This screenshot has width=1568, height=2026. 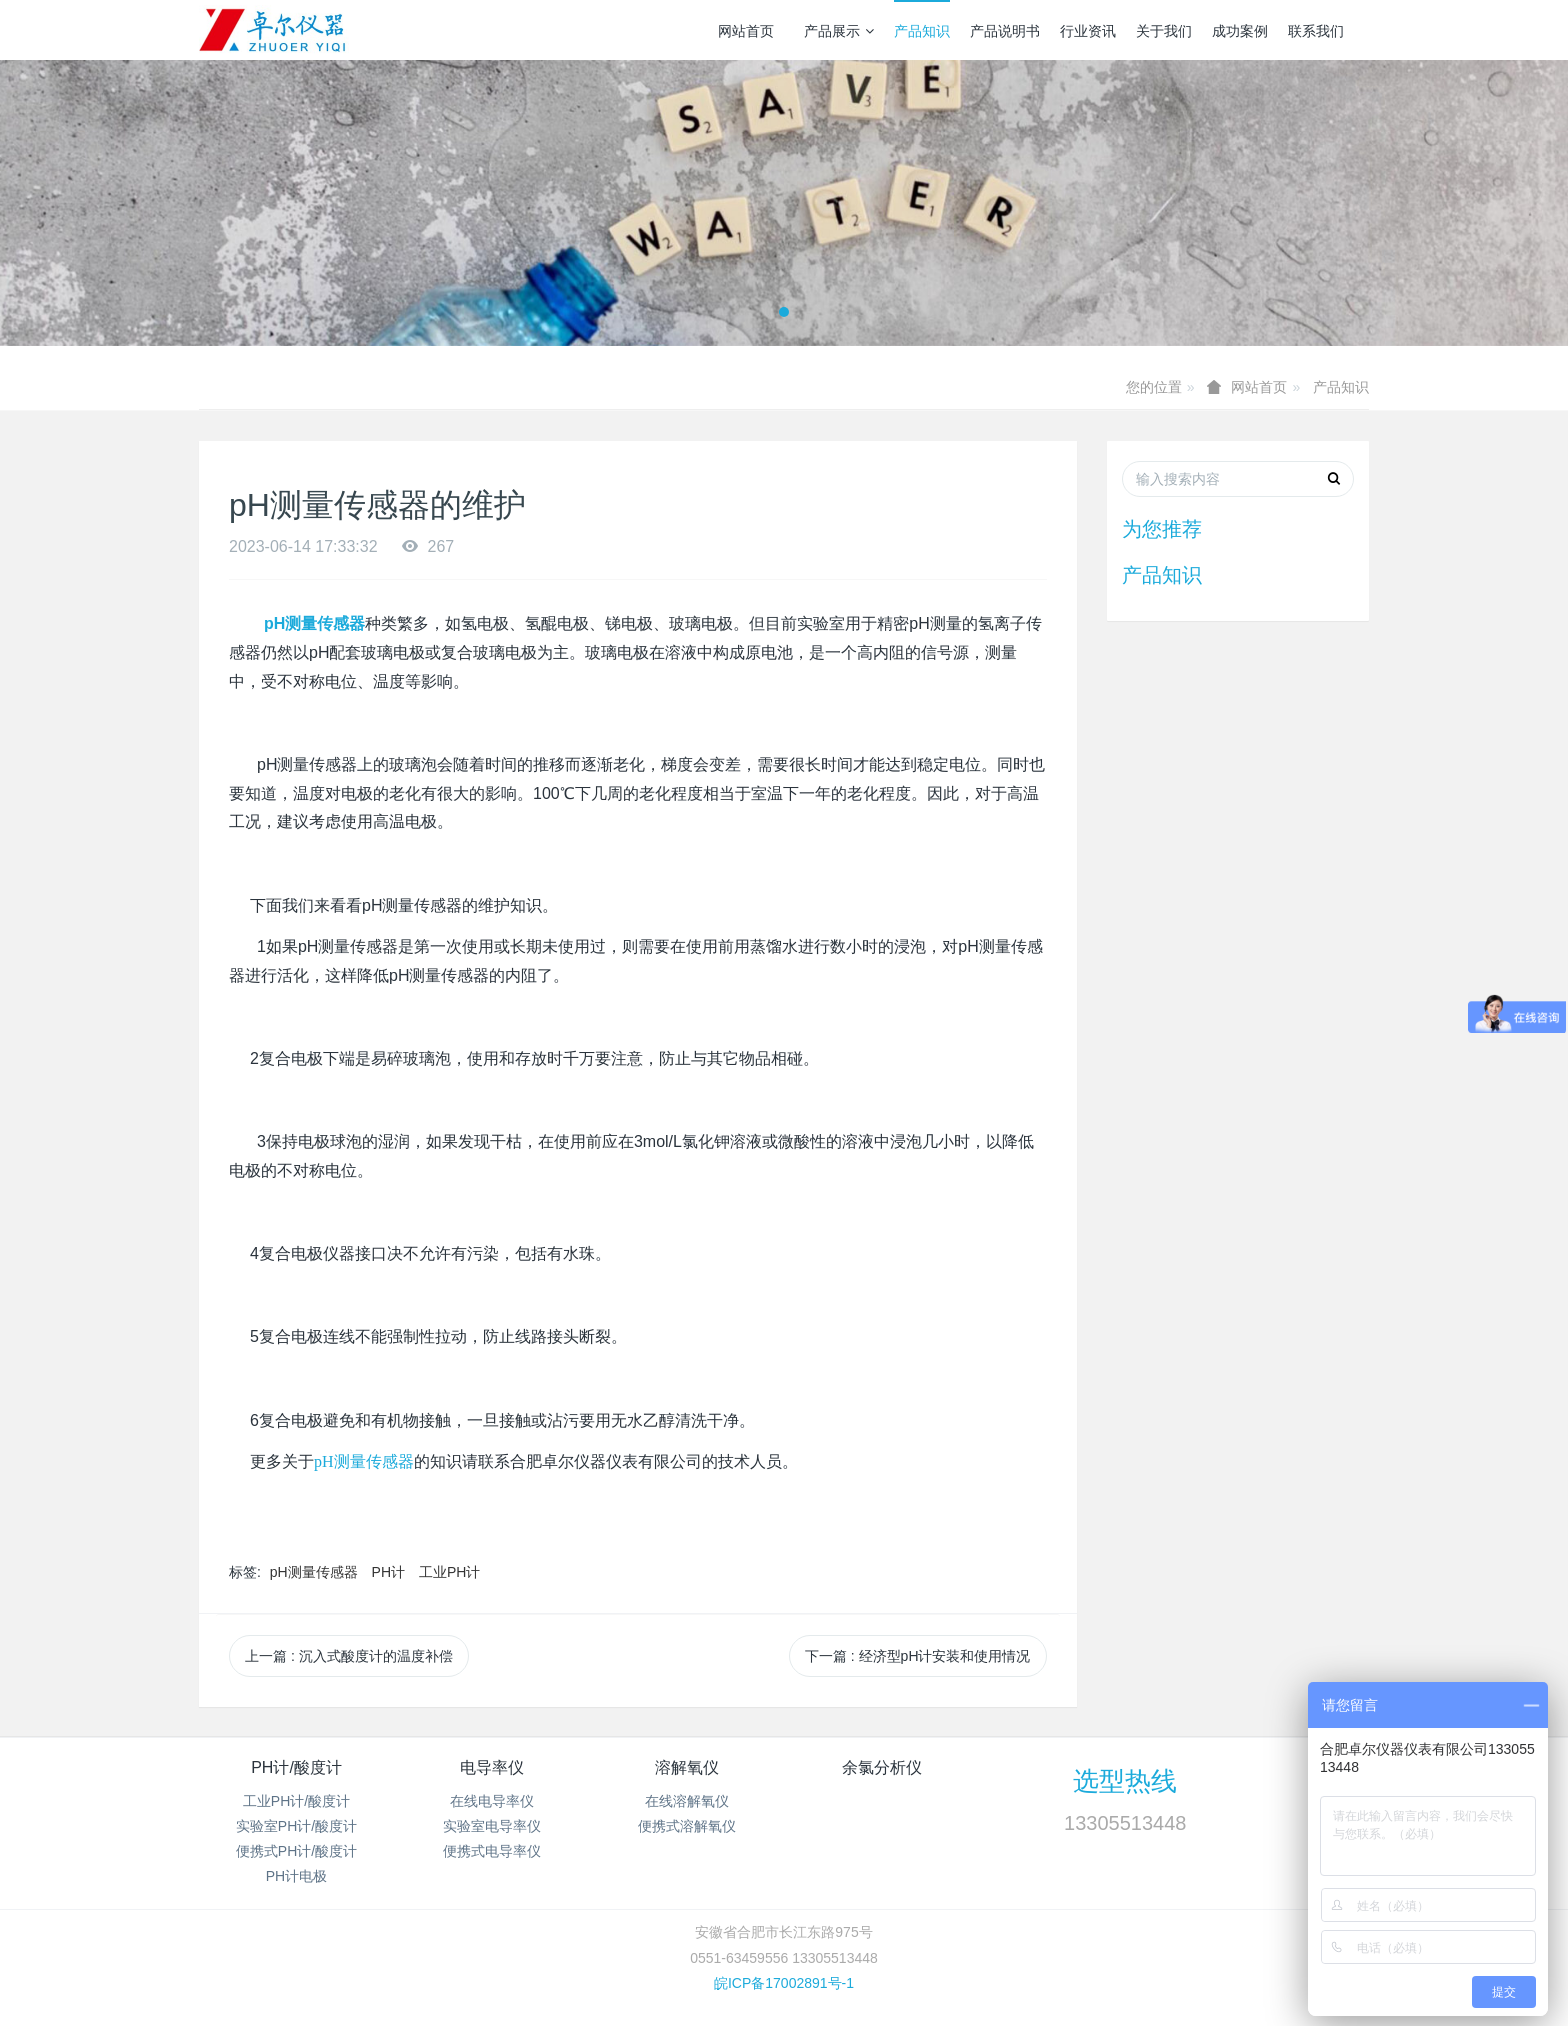 I want to click on 在线电导率仪, so click(x=492, y=1801).